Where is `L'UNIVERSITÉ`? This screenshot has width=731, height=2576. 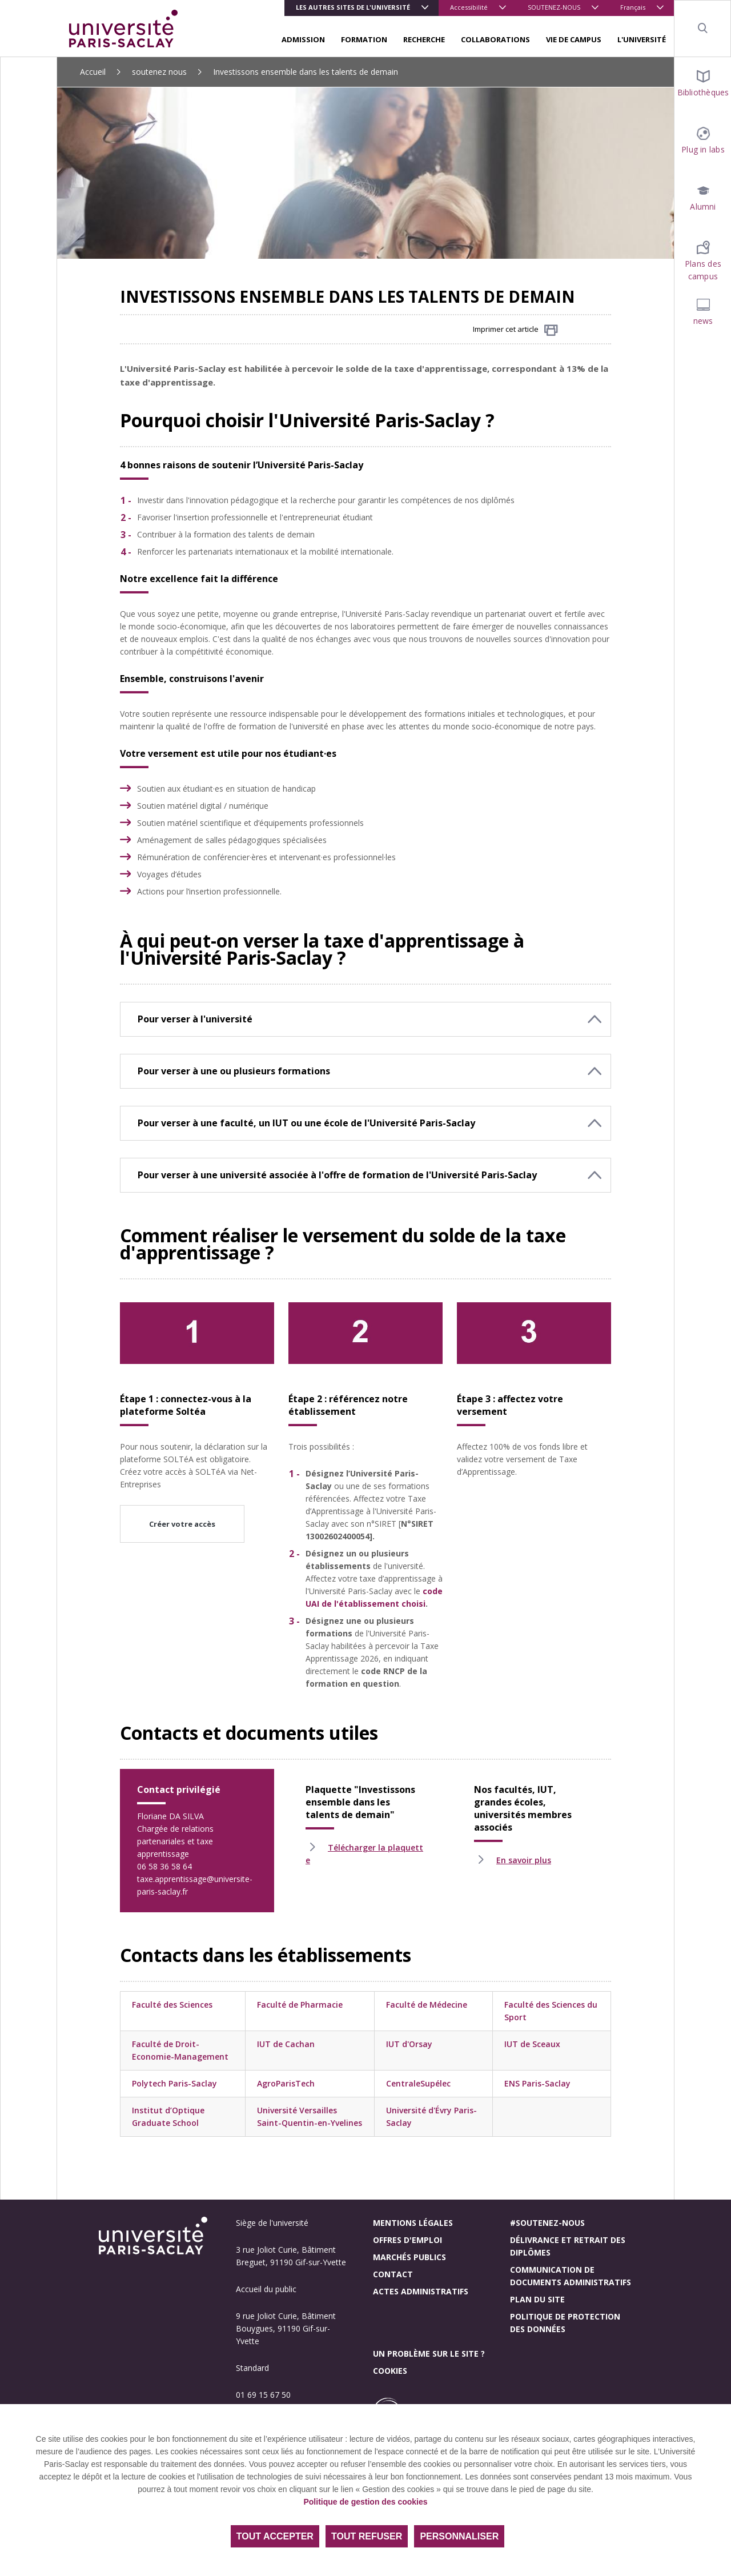
L'UNIVERSITÉ is located at coordinates (641, 39).